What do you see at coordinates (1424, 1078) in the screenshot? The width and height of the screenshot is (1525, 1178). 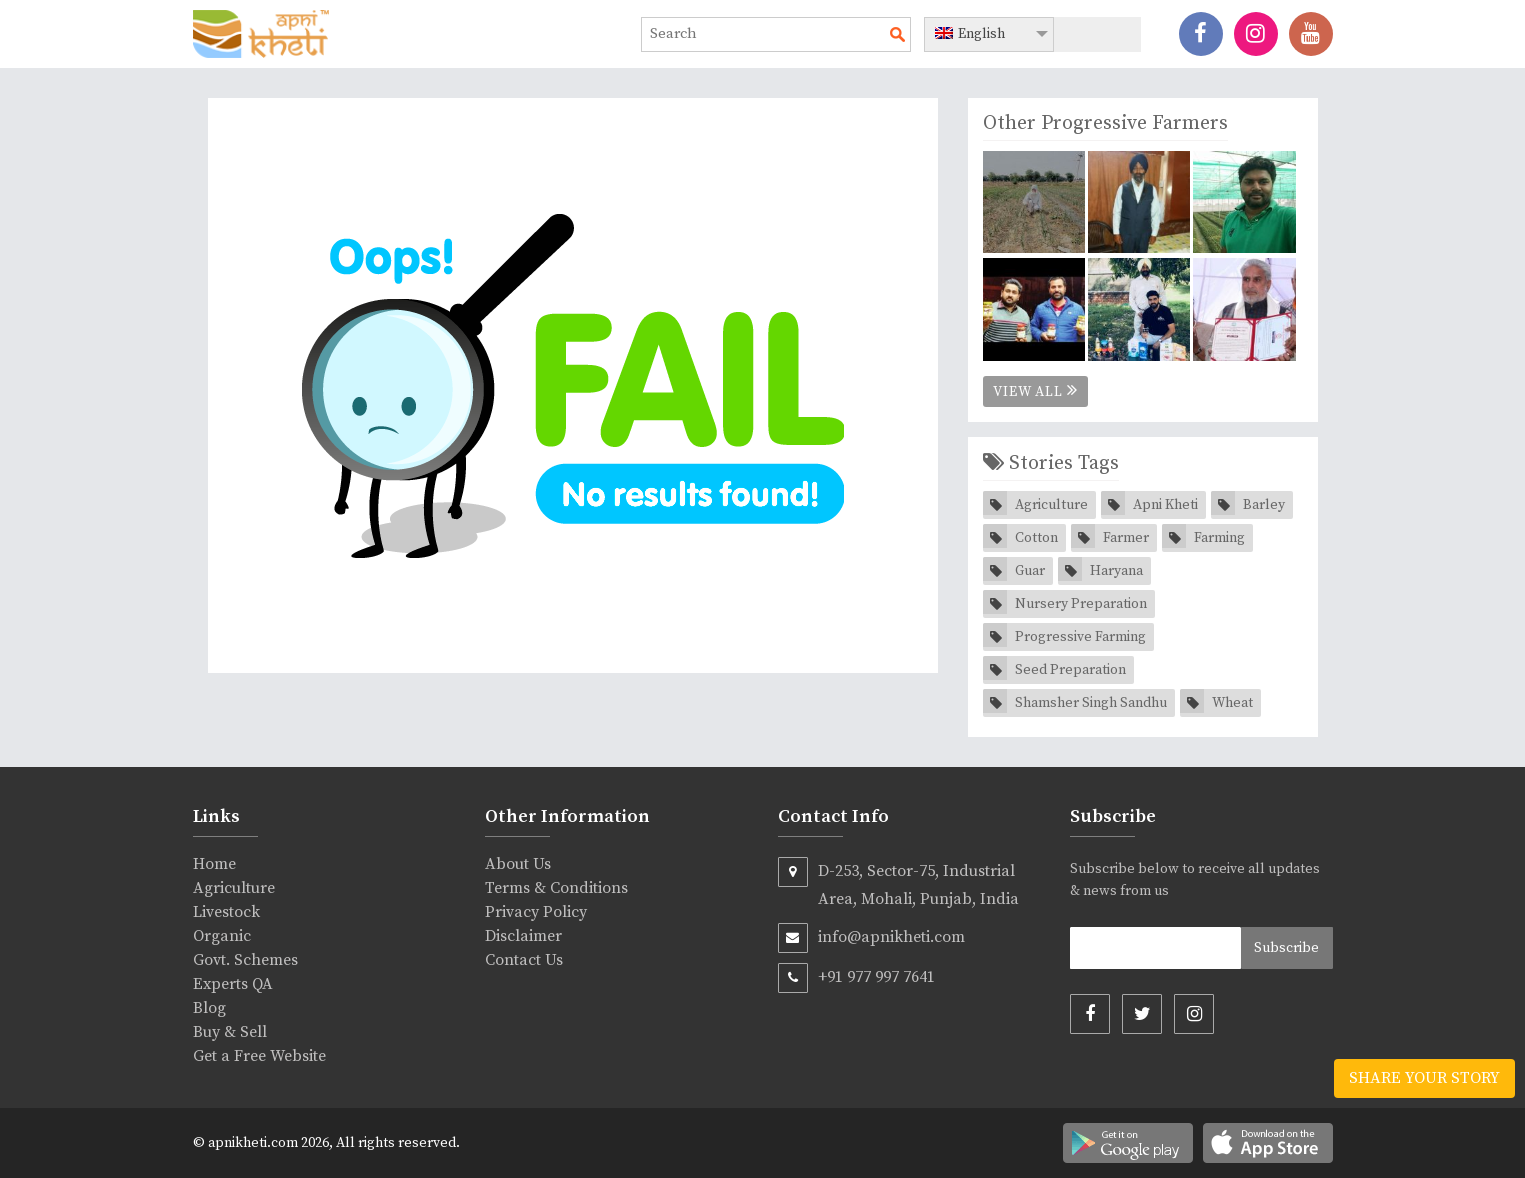 I see `Share your story` at bounding box center [1424, 1078].